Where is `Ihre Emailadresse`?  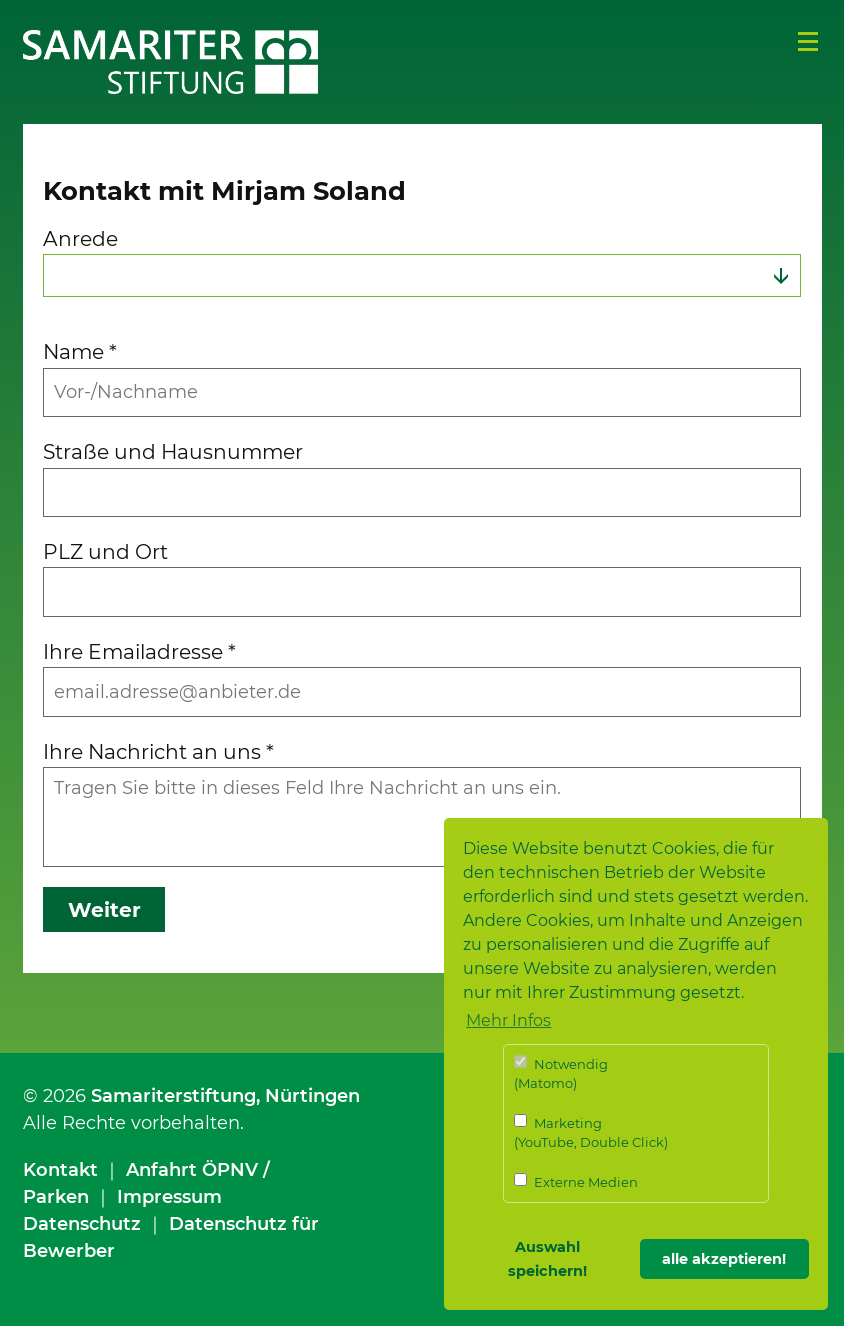
Ihre Emailadresse is located at coordinates (139, 651).